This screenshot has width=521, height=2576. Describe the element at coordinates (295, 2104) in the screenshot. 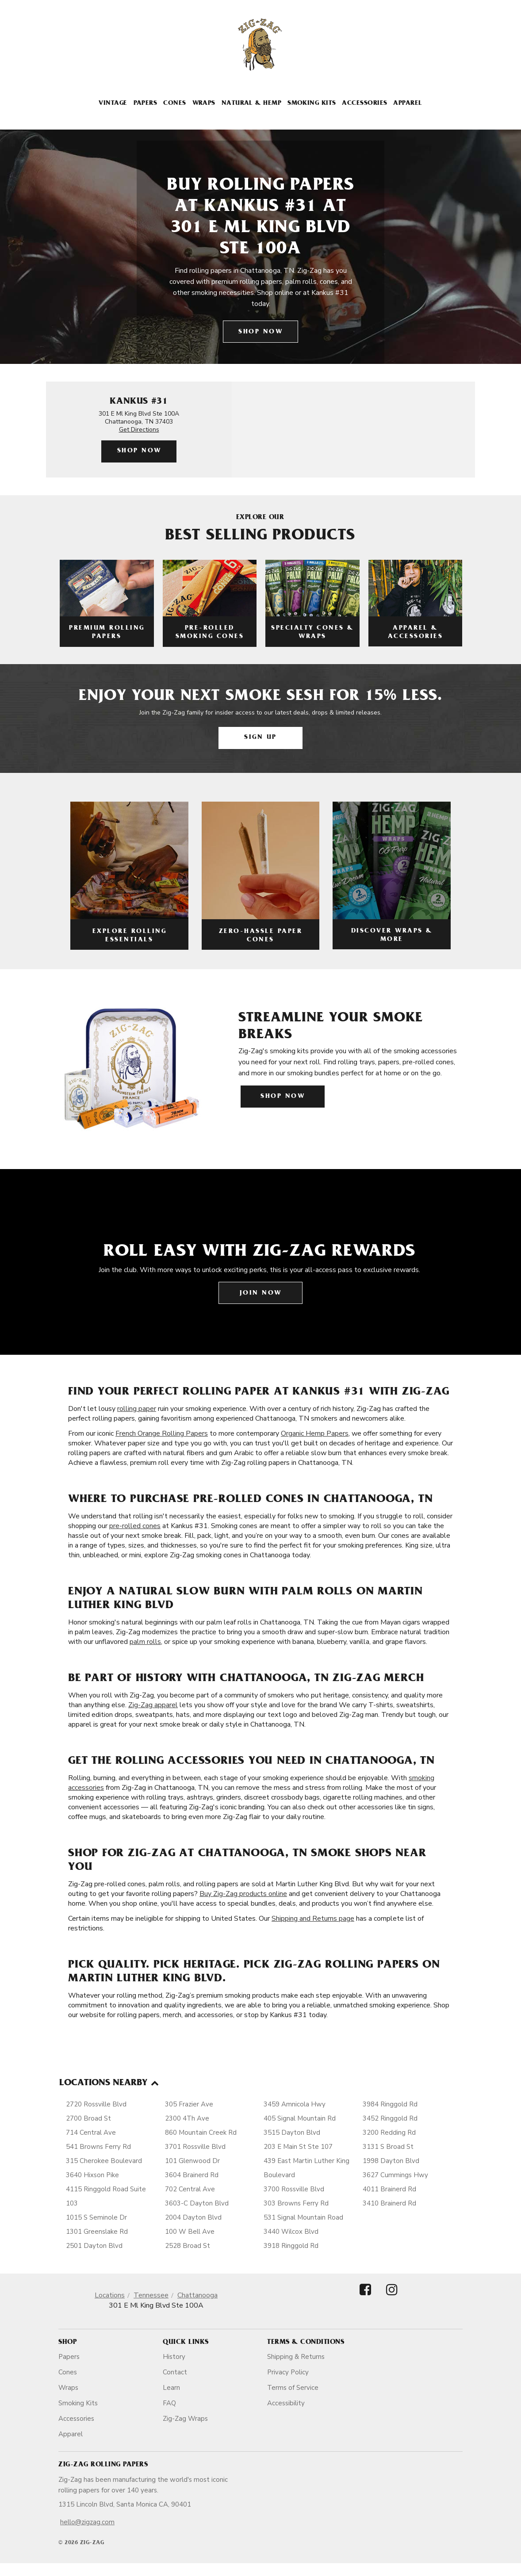

I see `3459 Amnicola Hwy` at that location.